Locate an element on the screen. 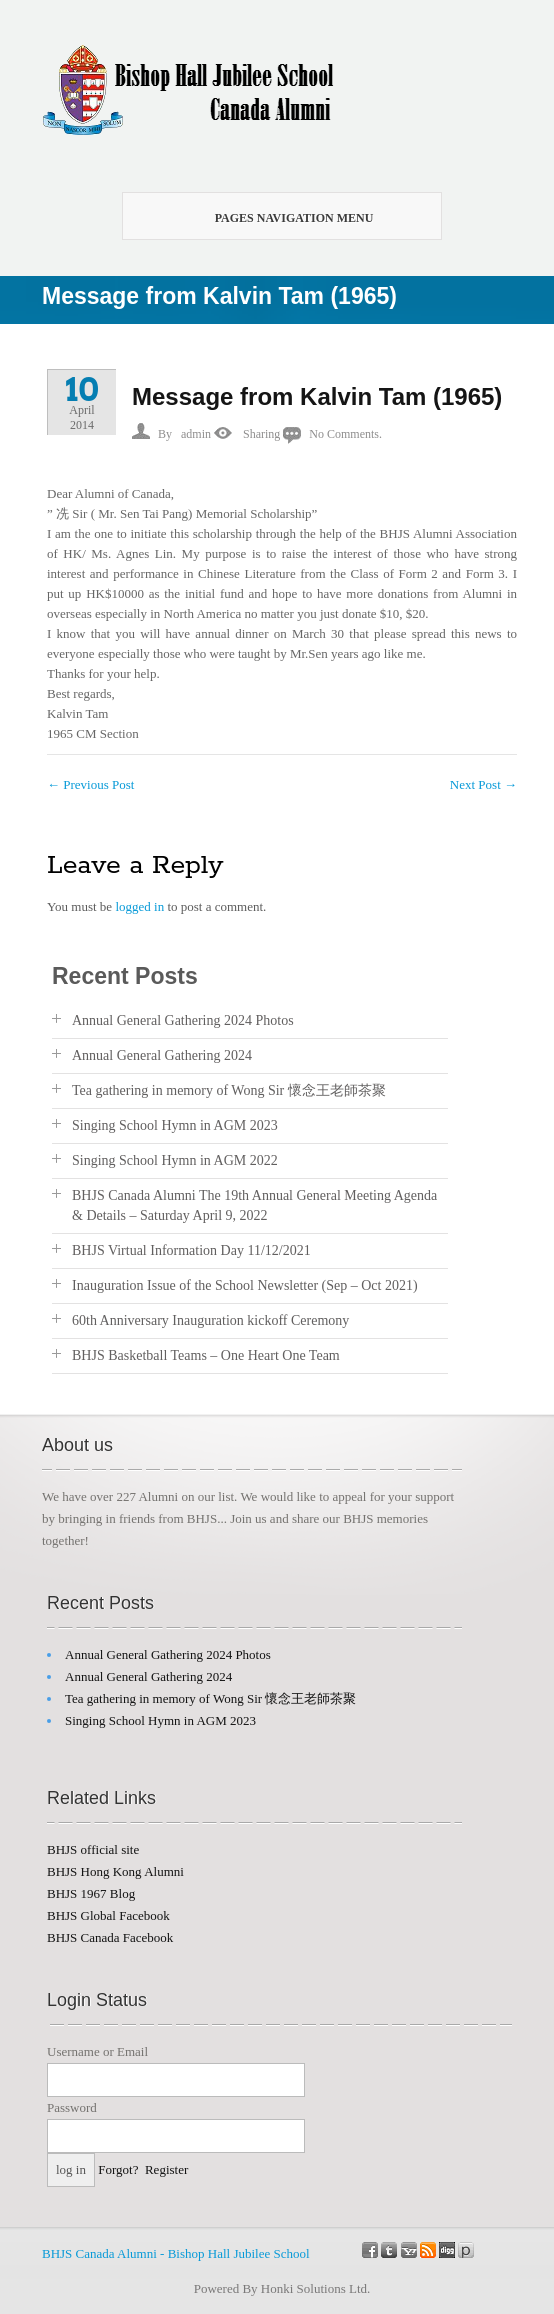 Image resolution: width=554 pixels, height=2314 pixels. logged in is located at coordinates (139, 906).